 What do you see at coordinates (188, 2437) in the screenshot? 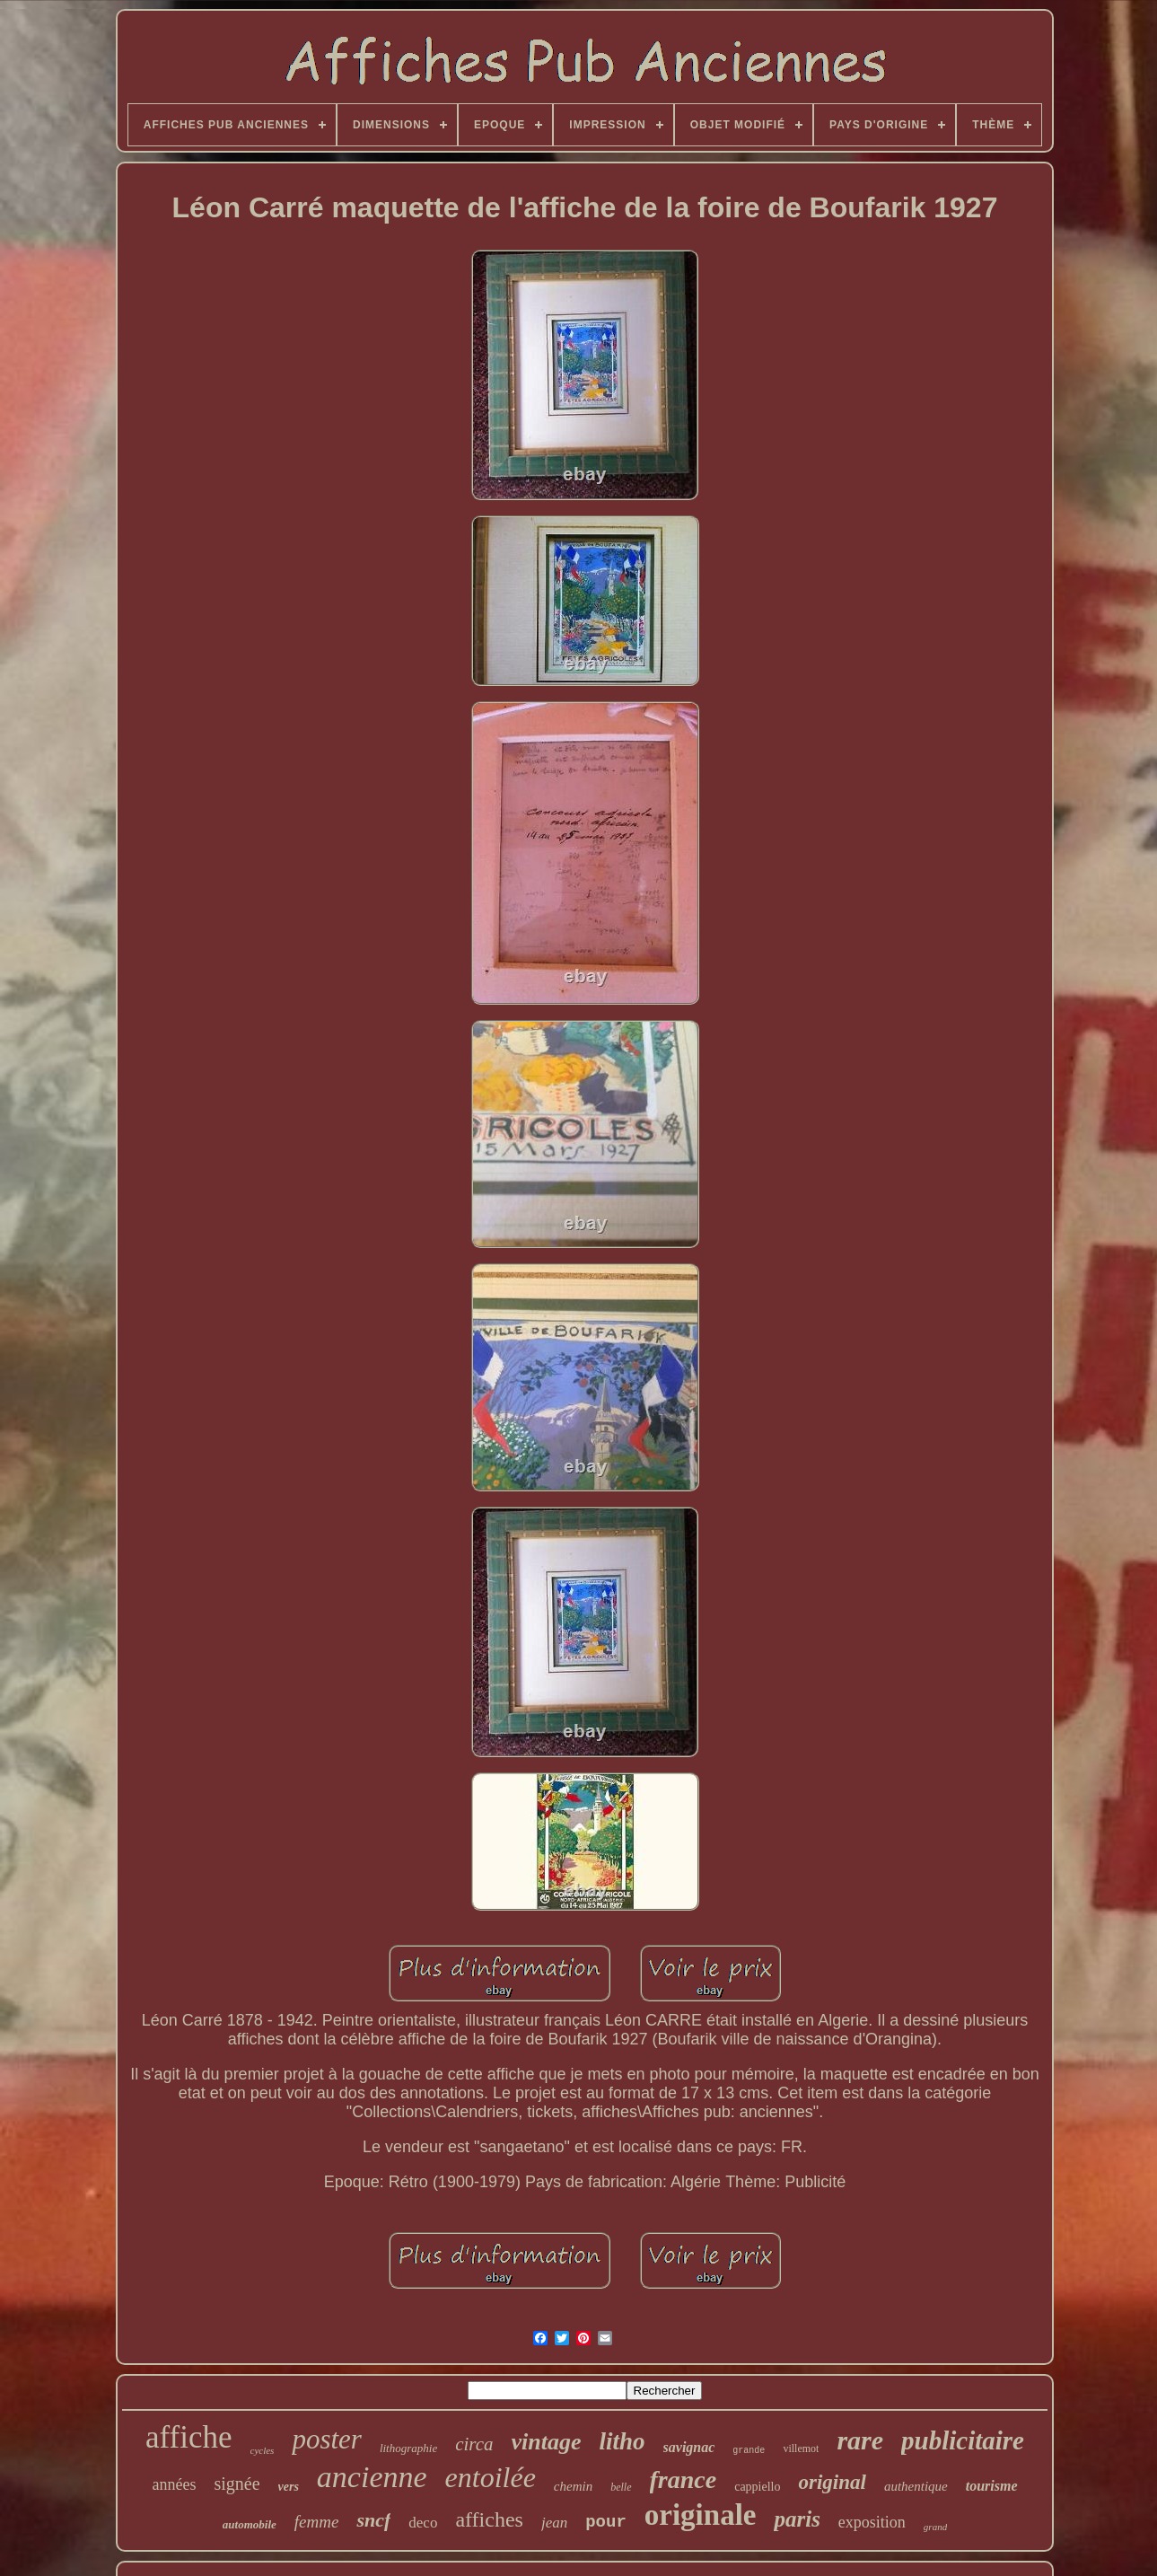
I see `affiche` at bounding box center [188, 2437].